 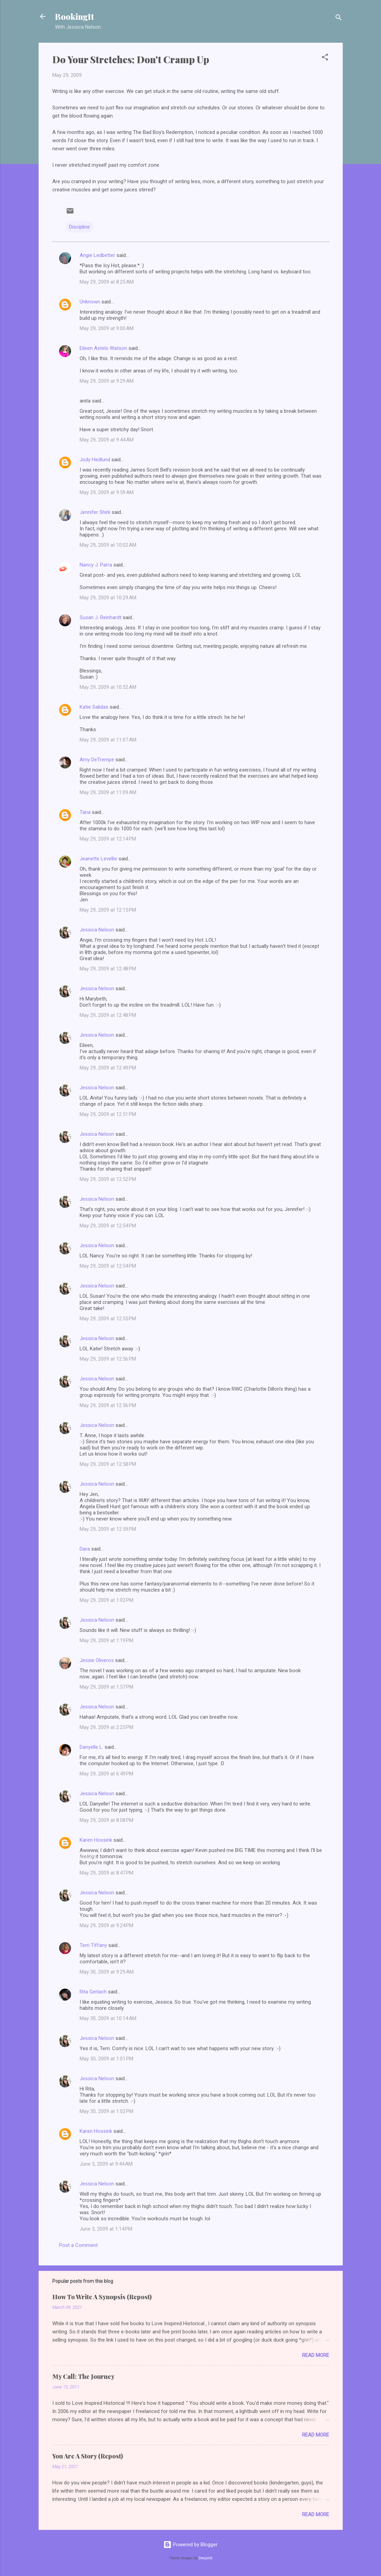 I want to click on May 29, 2009 at 12:49 PM, so click(x=108, y=1068).